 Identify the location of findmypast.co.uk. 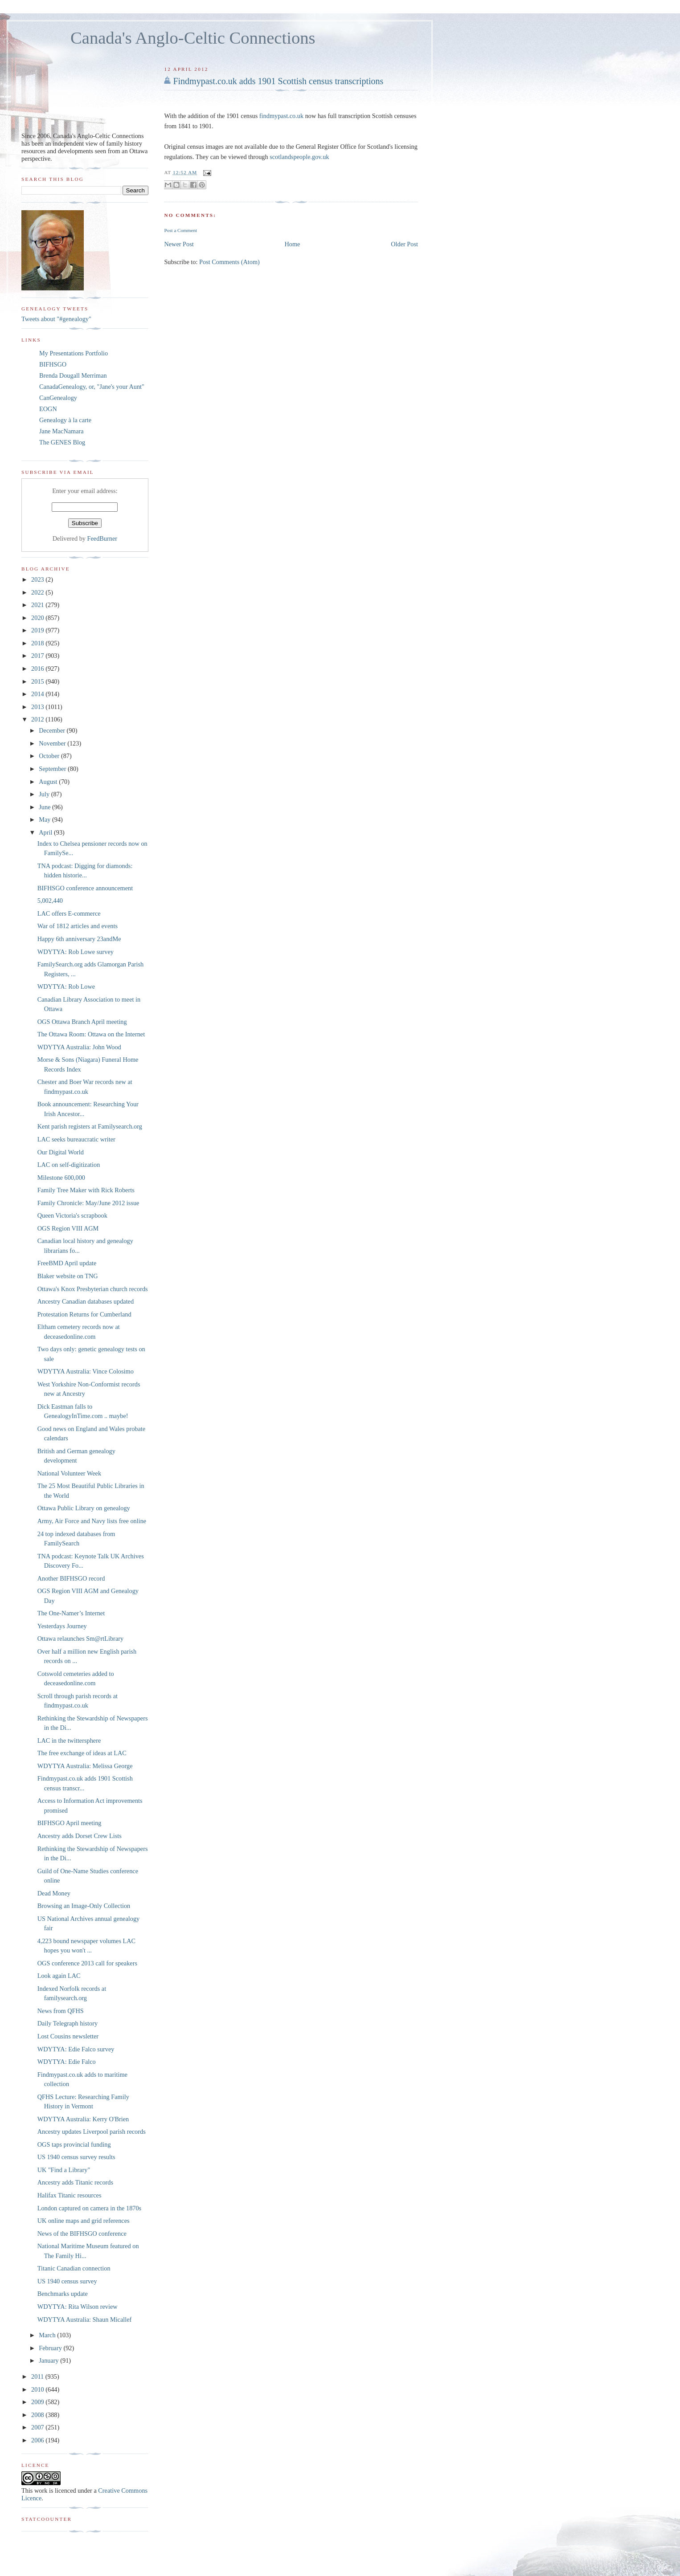
(281, 115).